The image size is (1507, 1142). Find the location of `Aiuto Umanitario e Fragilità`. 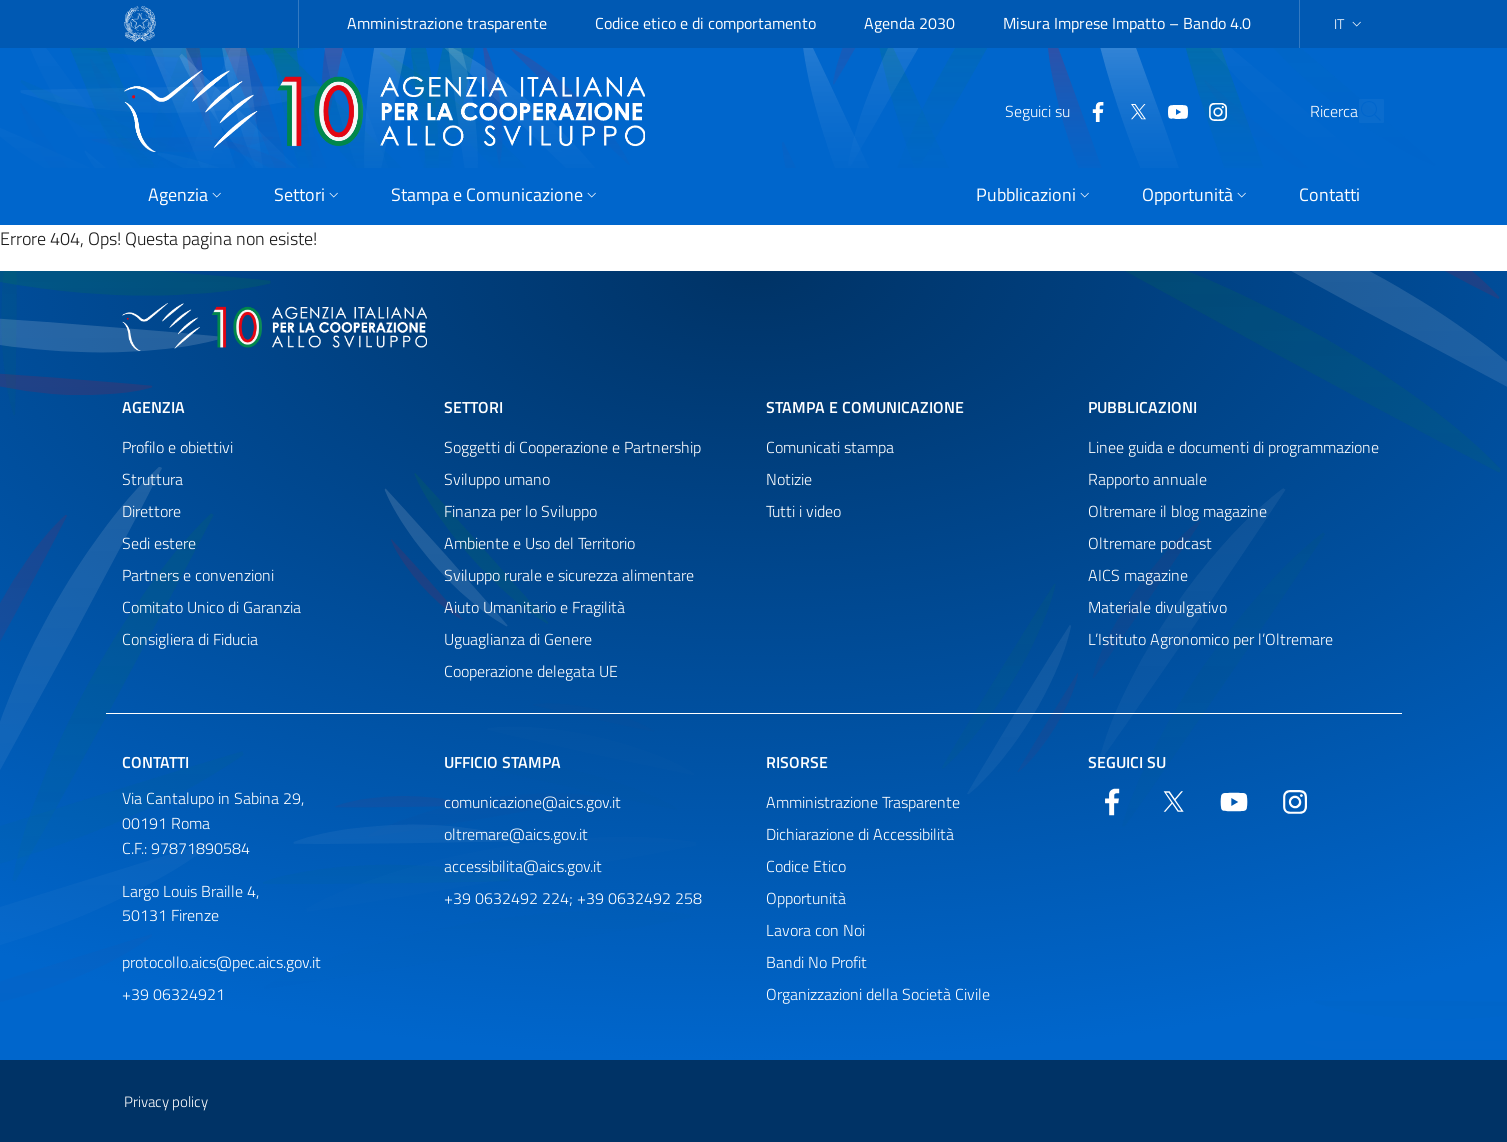

Aiuto Umanitario e Fragilità is located at coordinates (534, 607).